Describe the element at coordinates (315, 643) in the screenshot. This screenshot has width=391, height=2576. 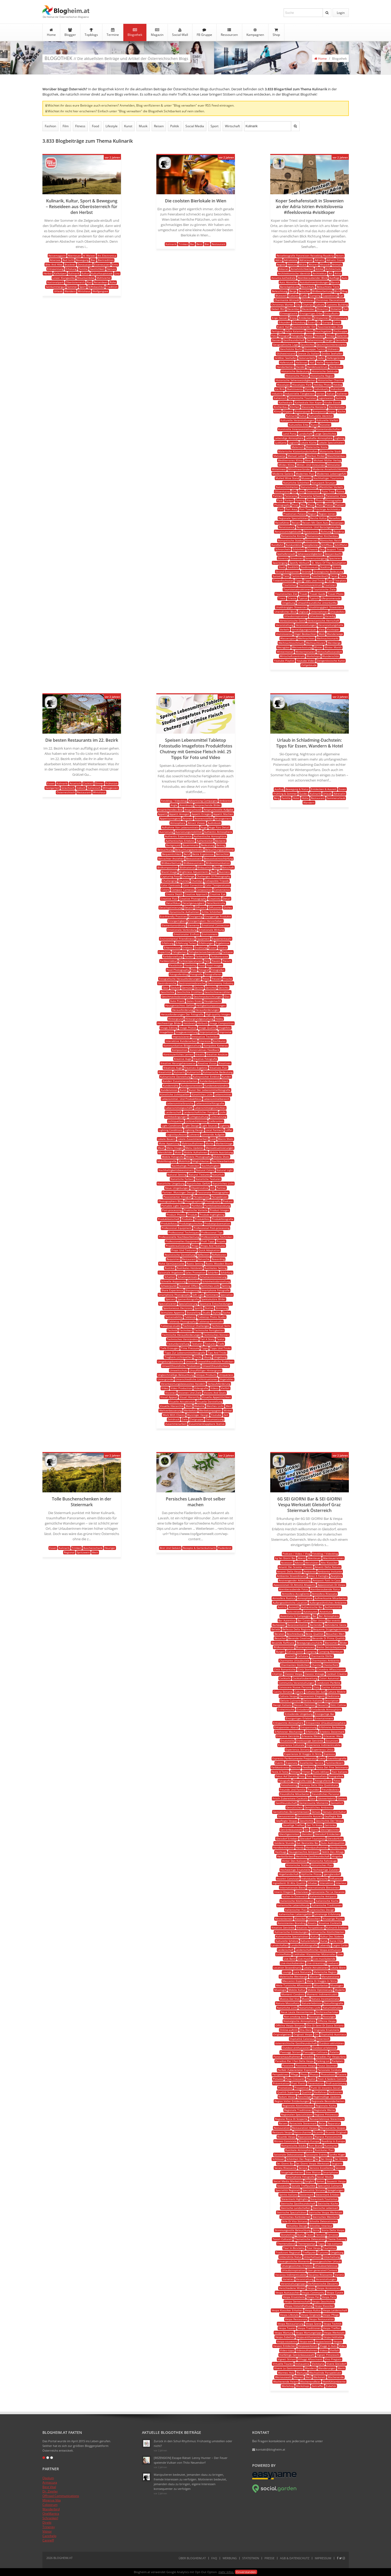
I see `Weihnachtszeit` at that location.